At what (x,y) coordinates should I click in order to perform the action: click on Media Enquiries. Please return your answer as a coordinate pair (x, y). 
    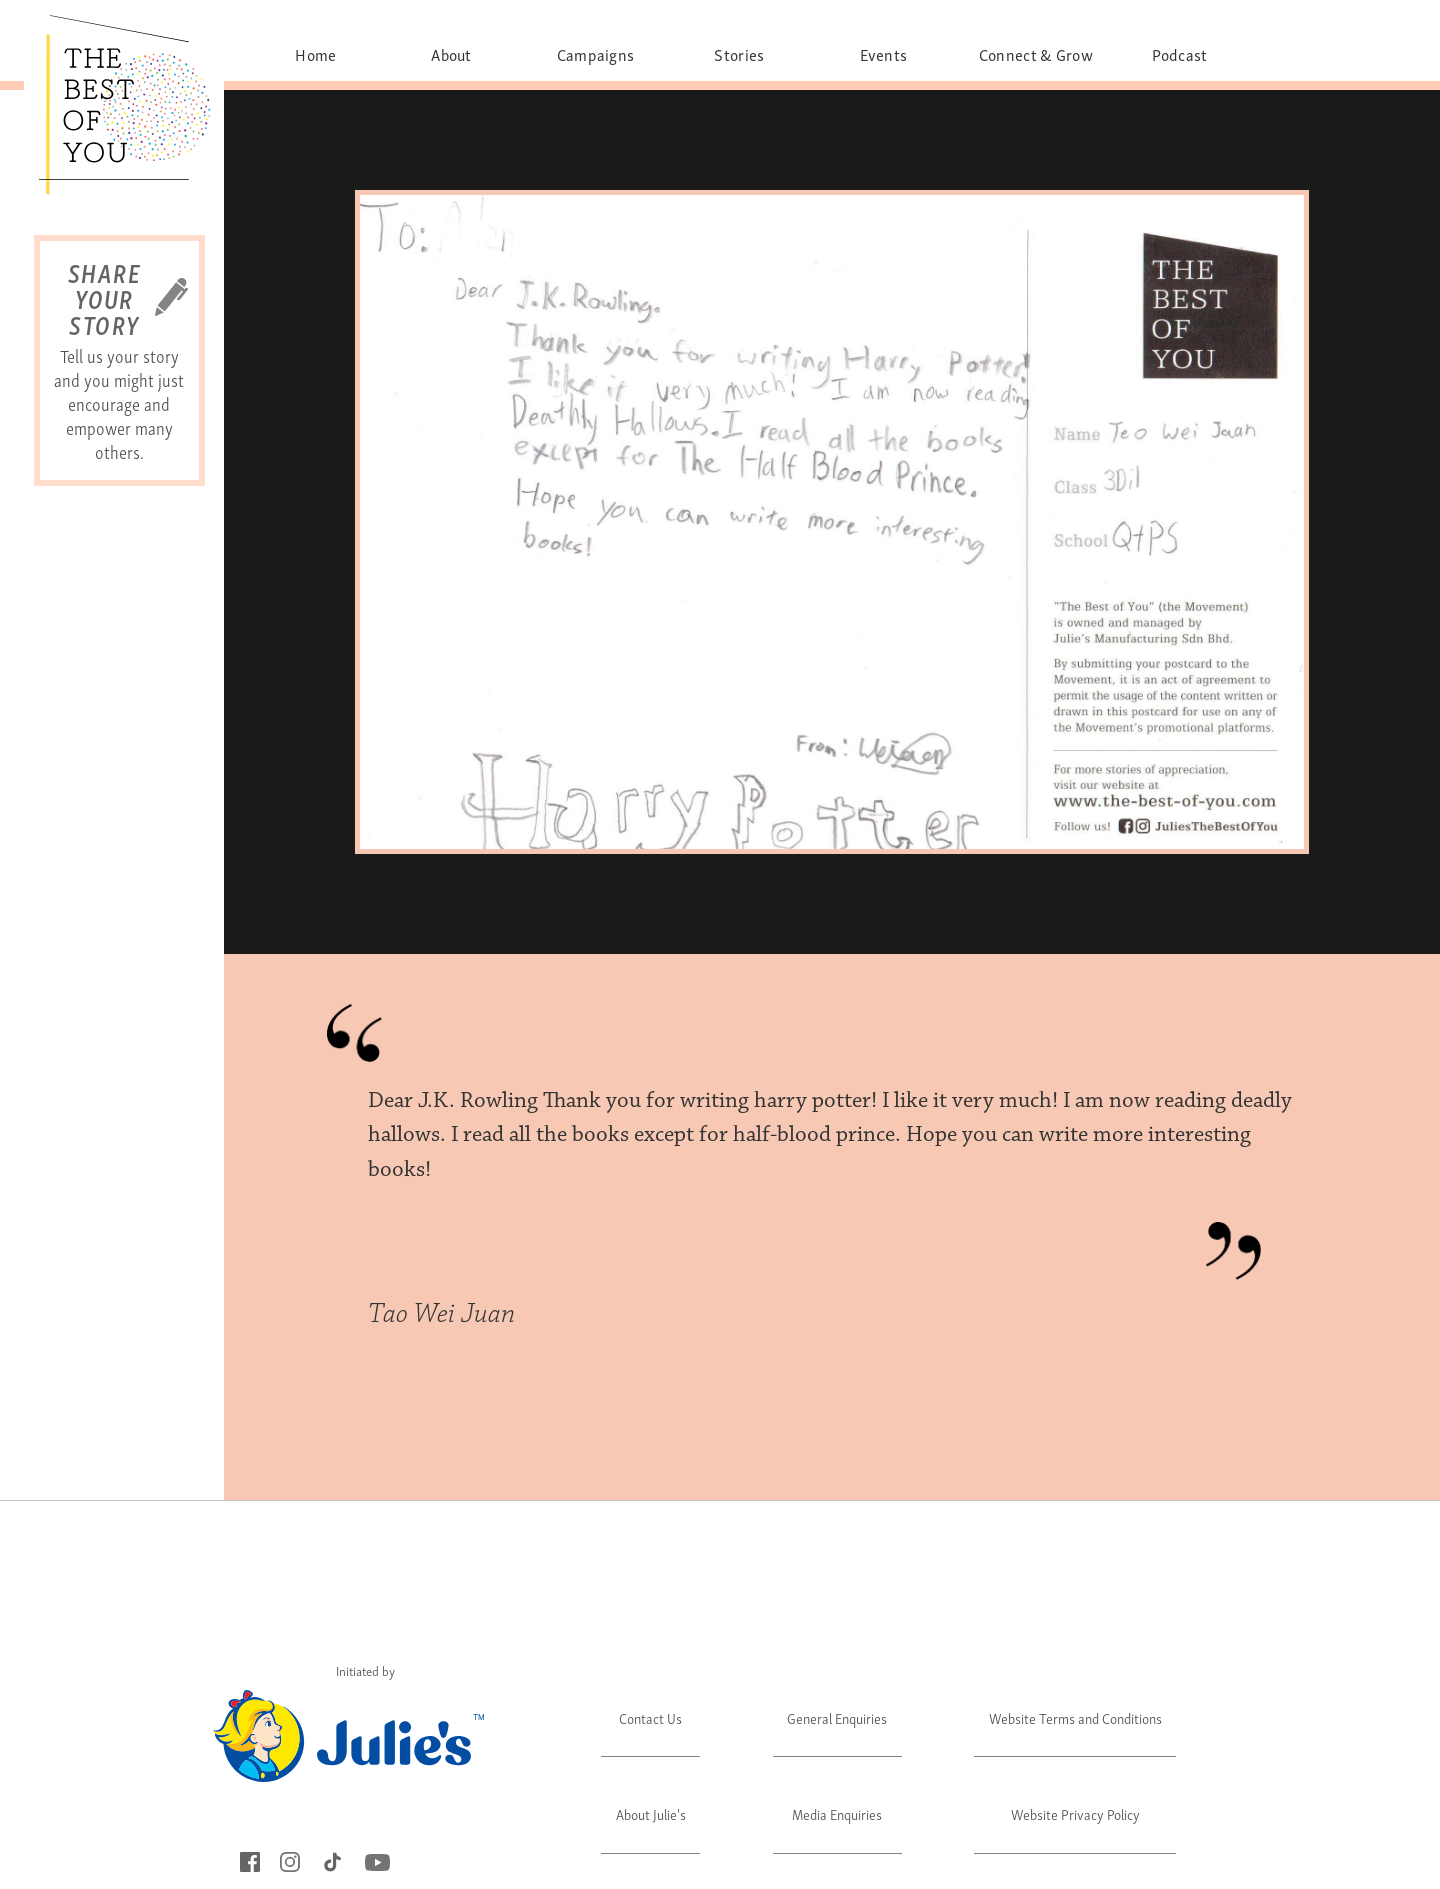
    Looking at the image, I should click on (837, 1813).